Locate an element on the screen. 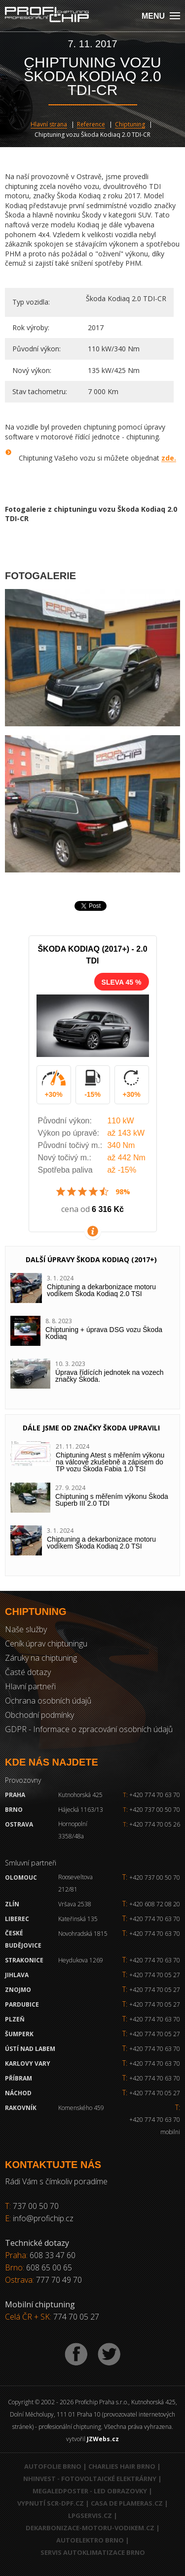 The image size is (185, 2576). Praha is located at coordinates (15, 1795).